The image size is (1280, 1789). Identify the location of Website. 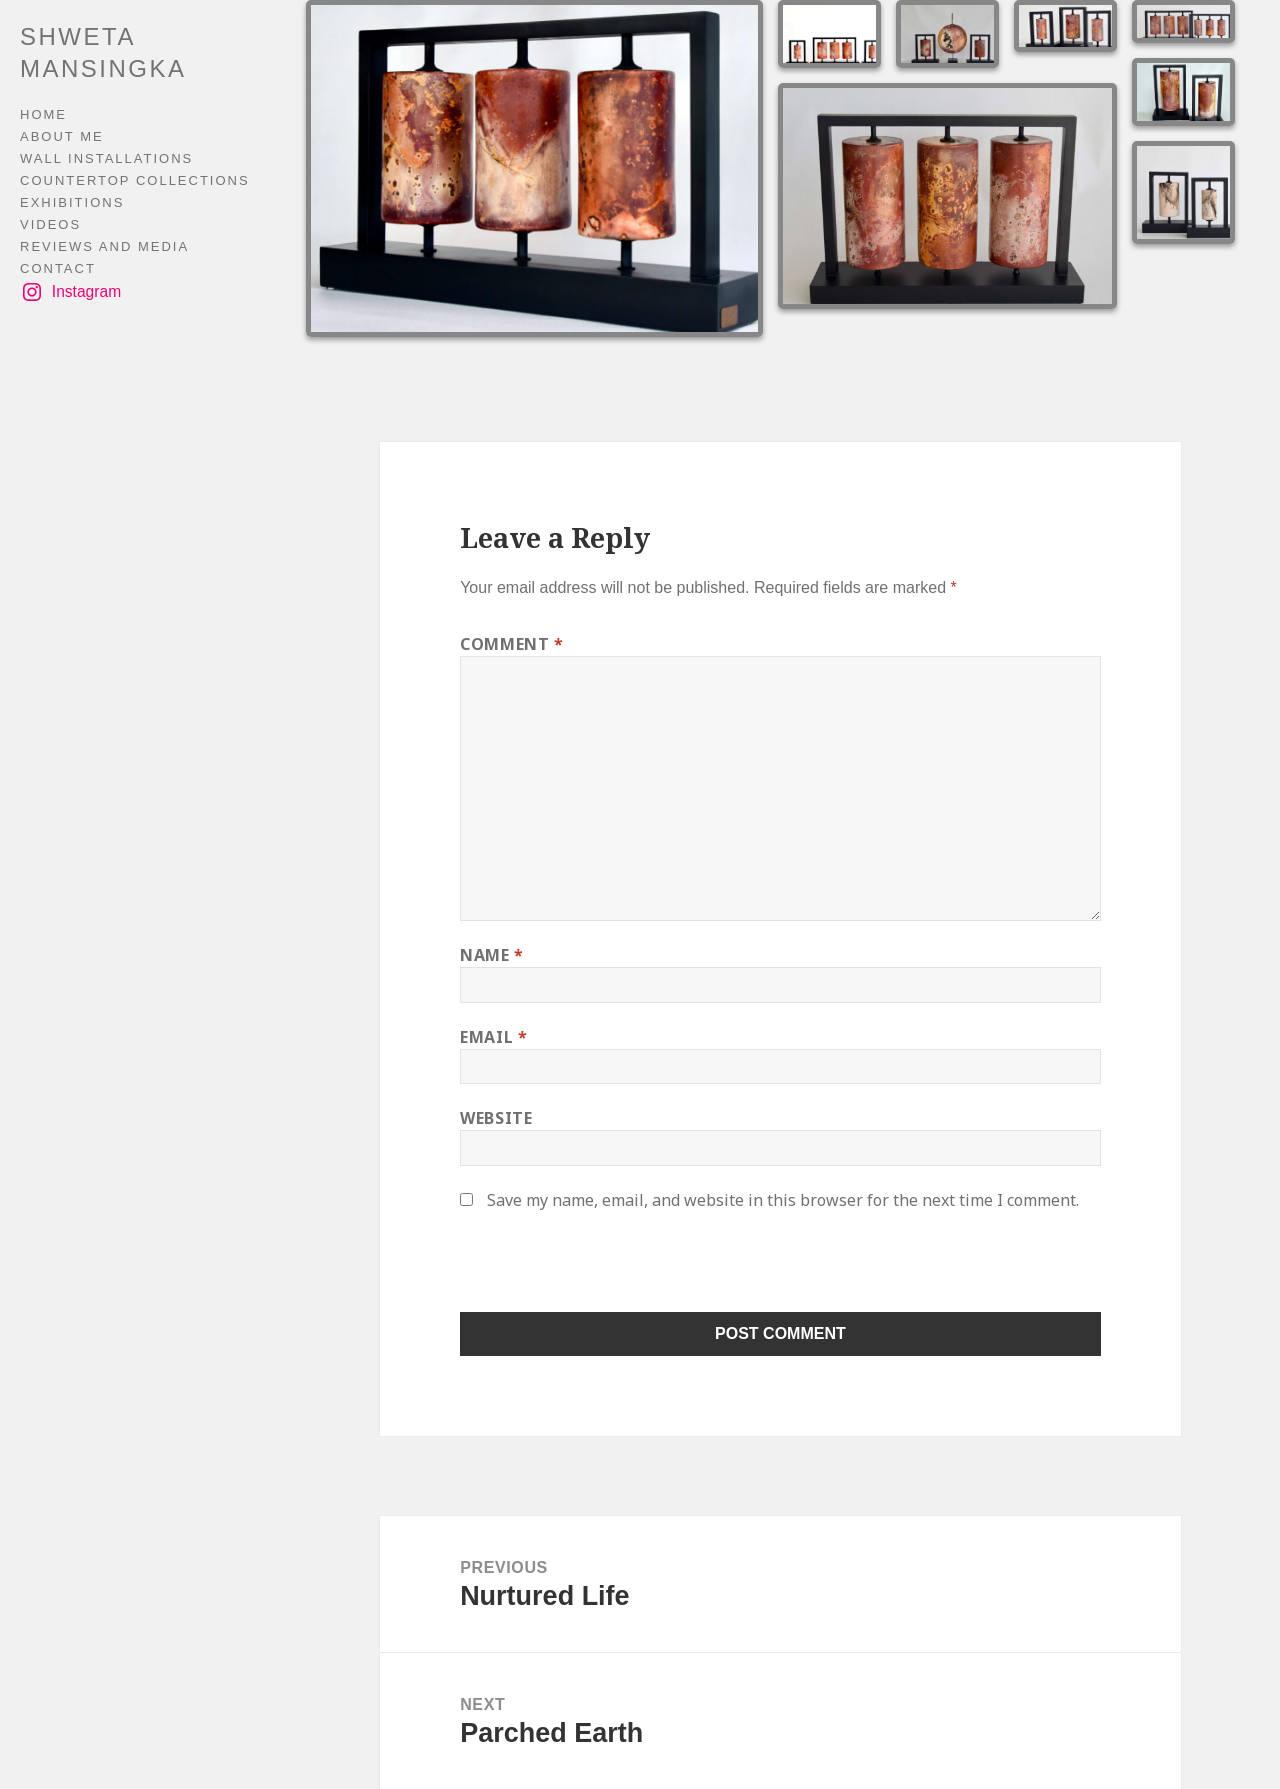
(496, 1118).